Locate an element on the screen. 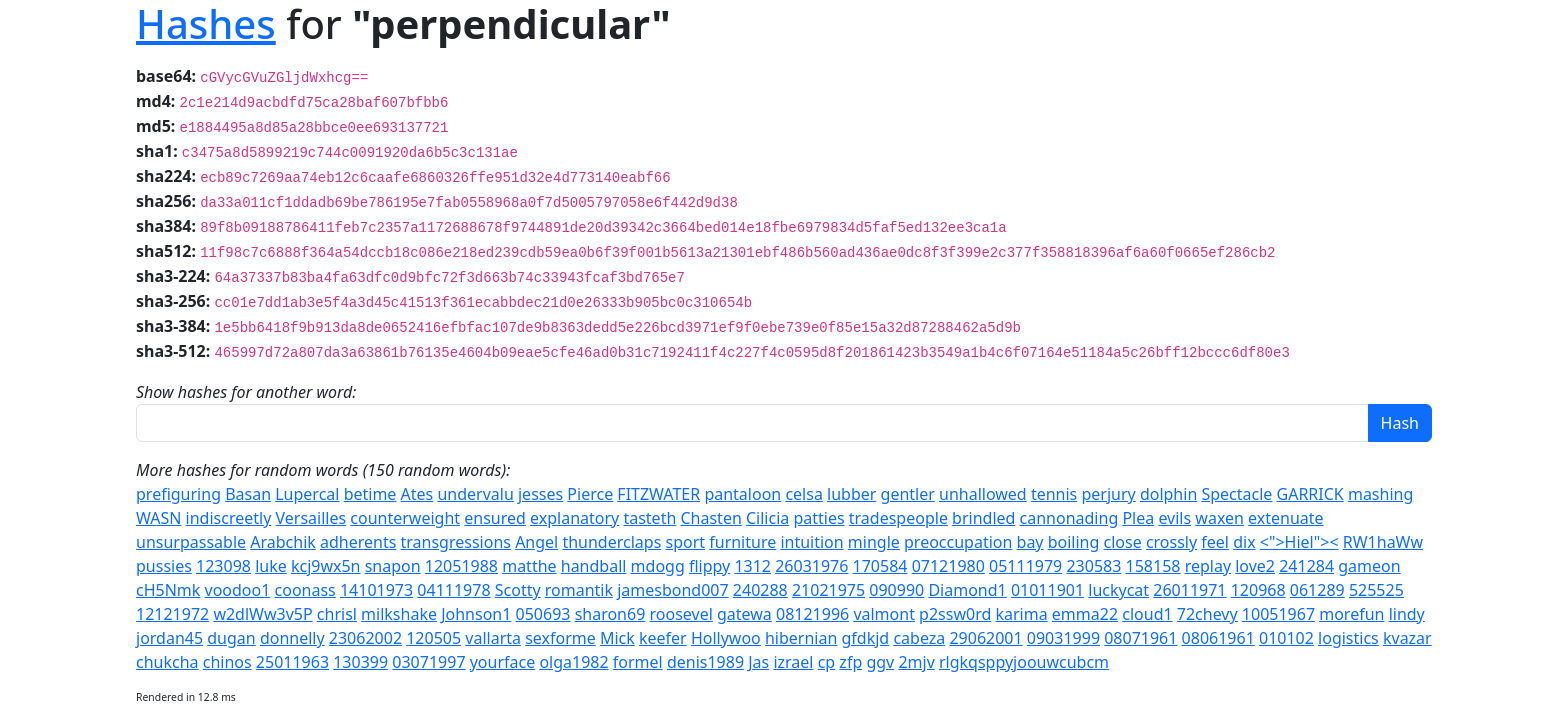 Image resolution: width=1568 pixels, height=720 pixels. 10051967 is located at coordinates (1278, 614).